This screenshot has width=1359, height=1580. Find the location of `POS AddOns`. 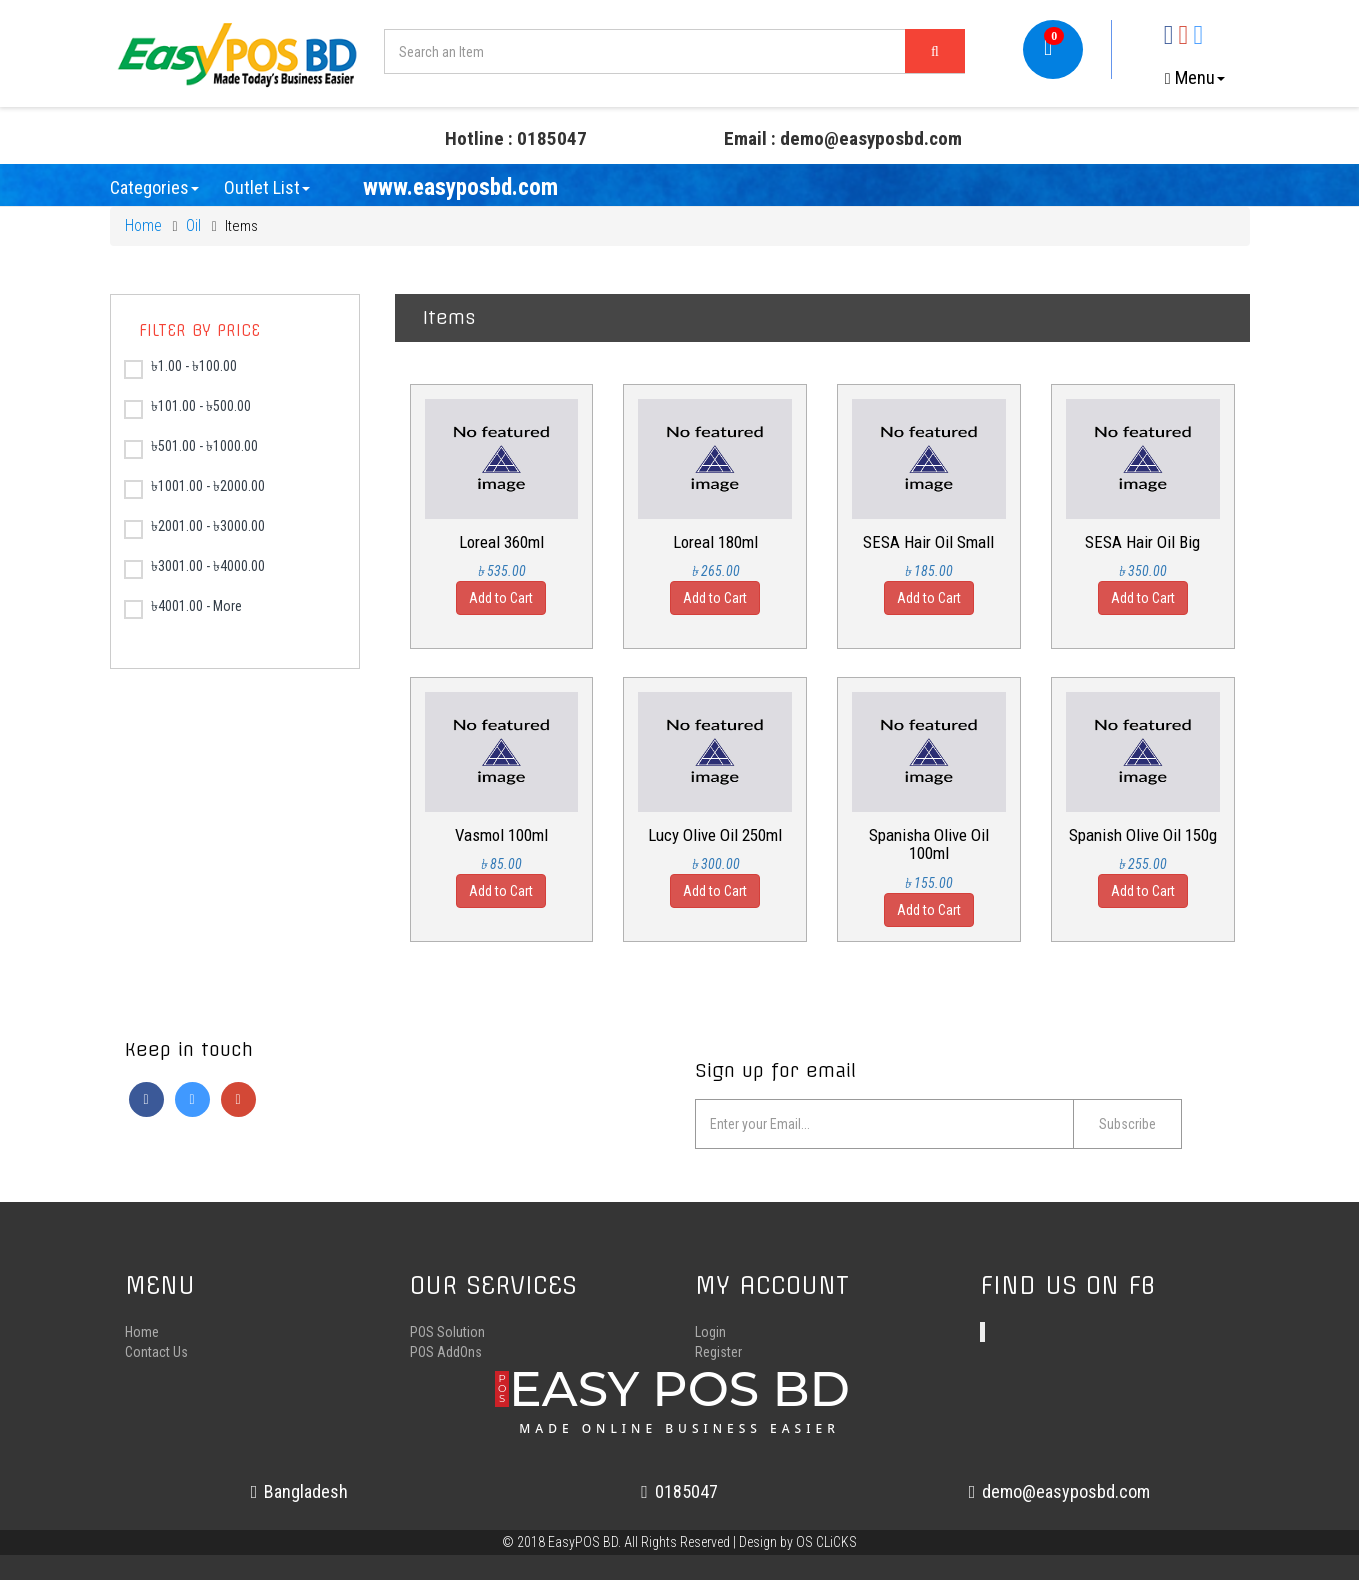

POS AddOns is located at coordinates (446, 1352).